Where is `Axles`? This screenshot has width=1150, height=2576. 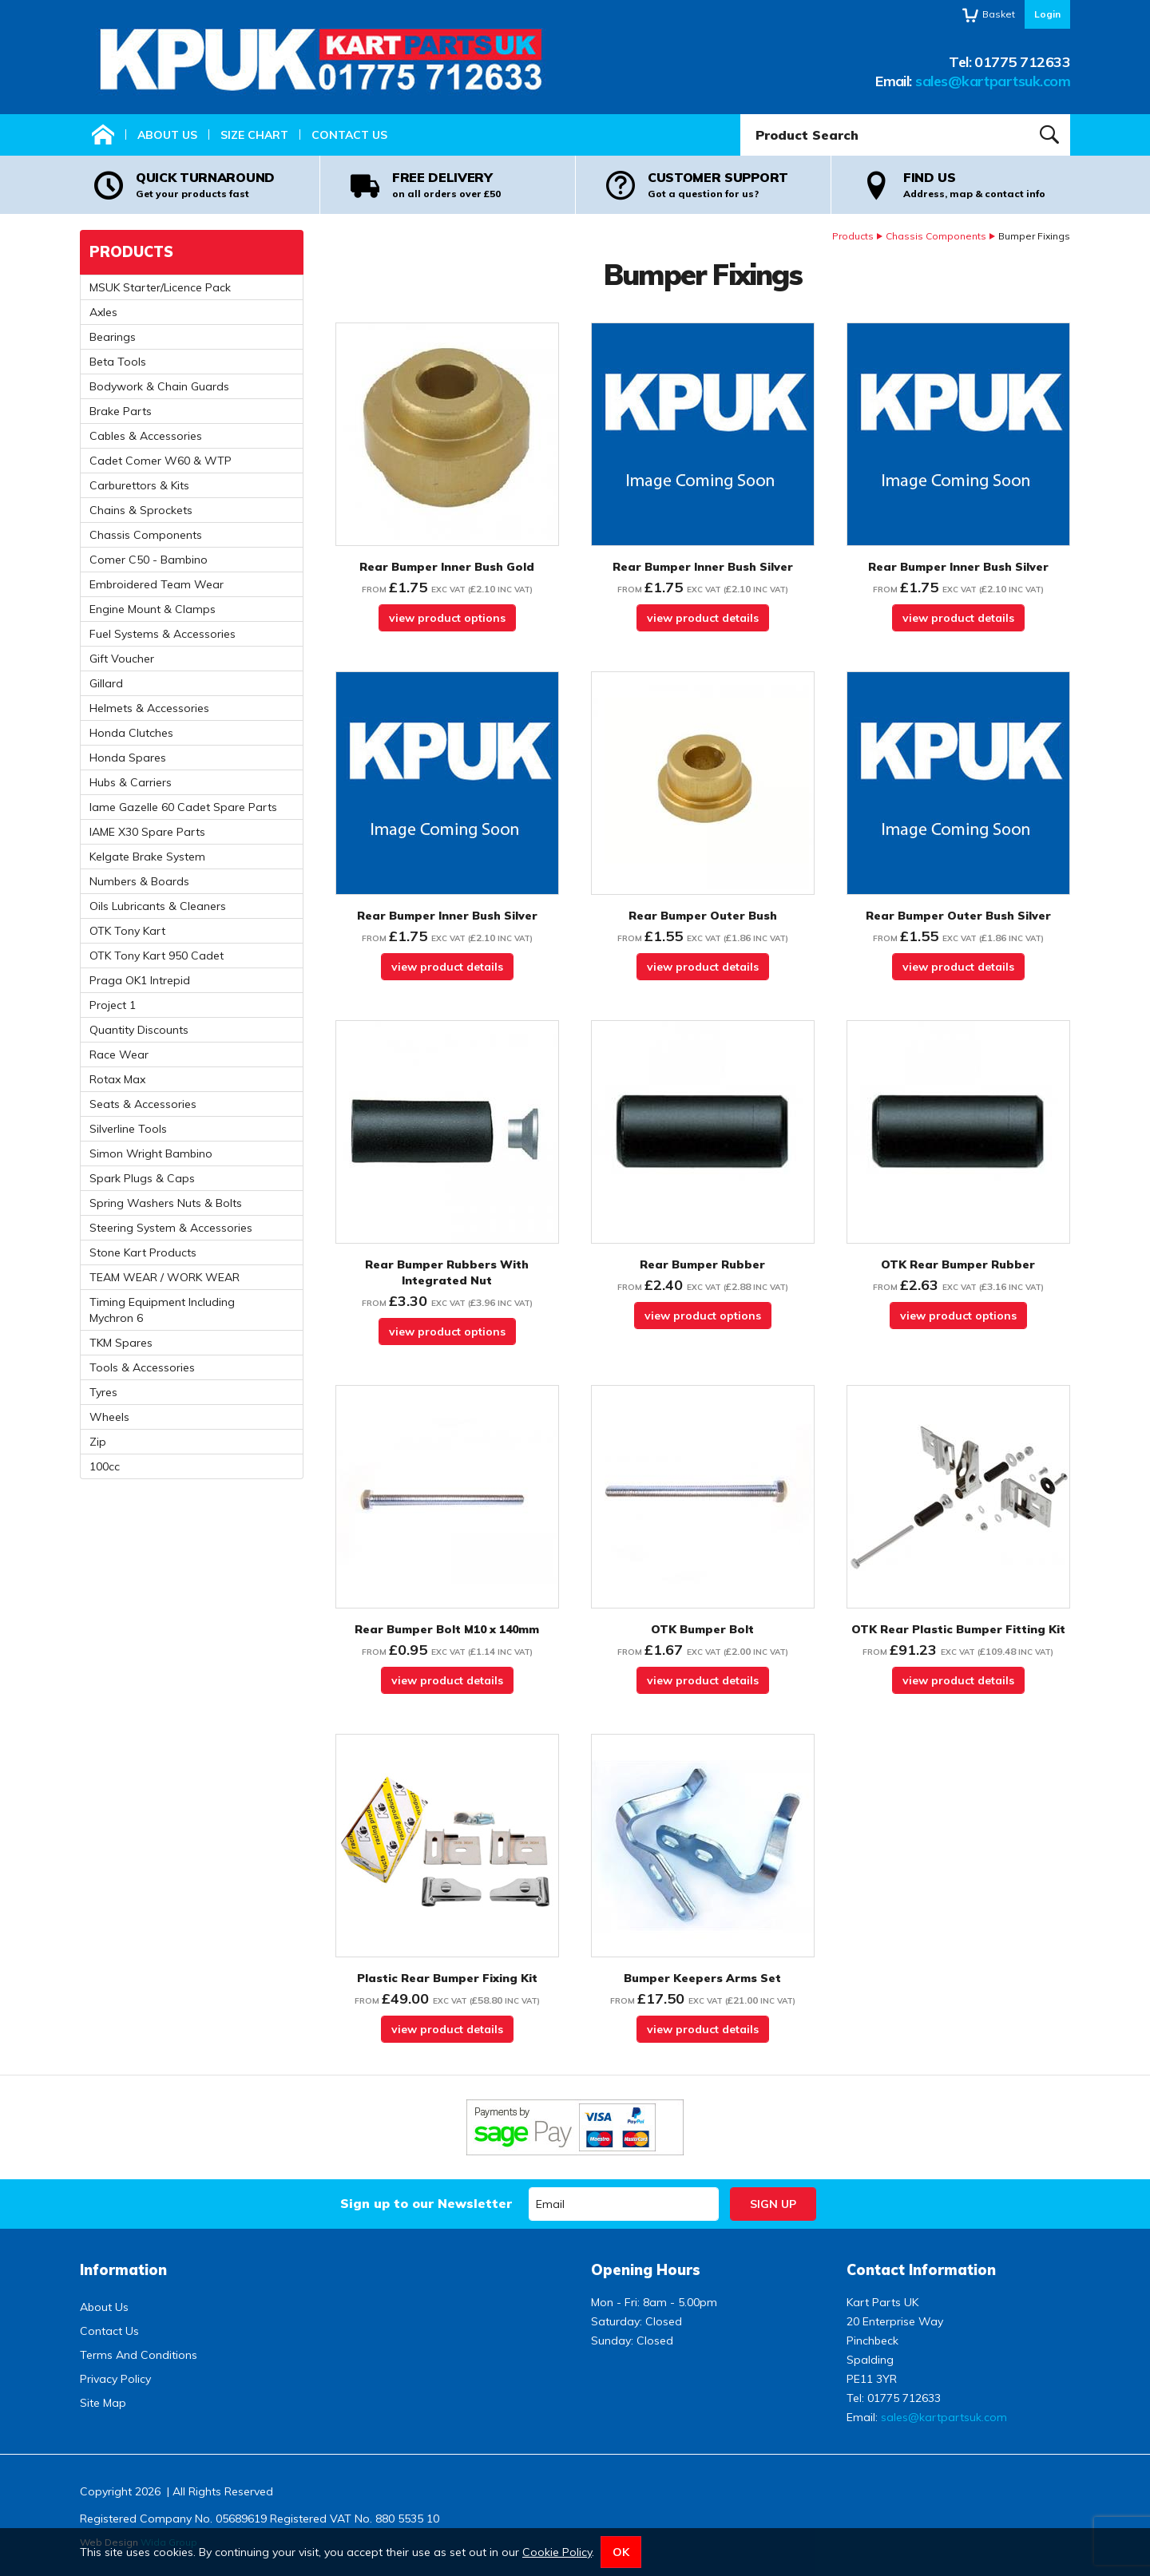 Axles is located at coordinates (103, 312).